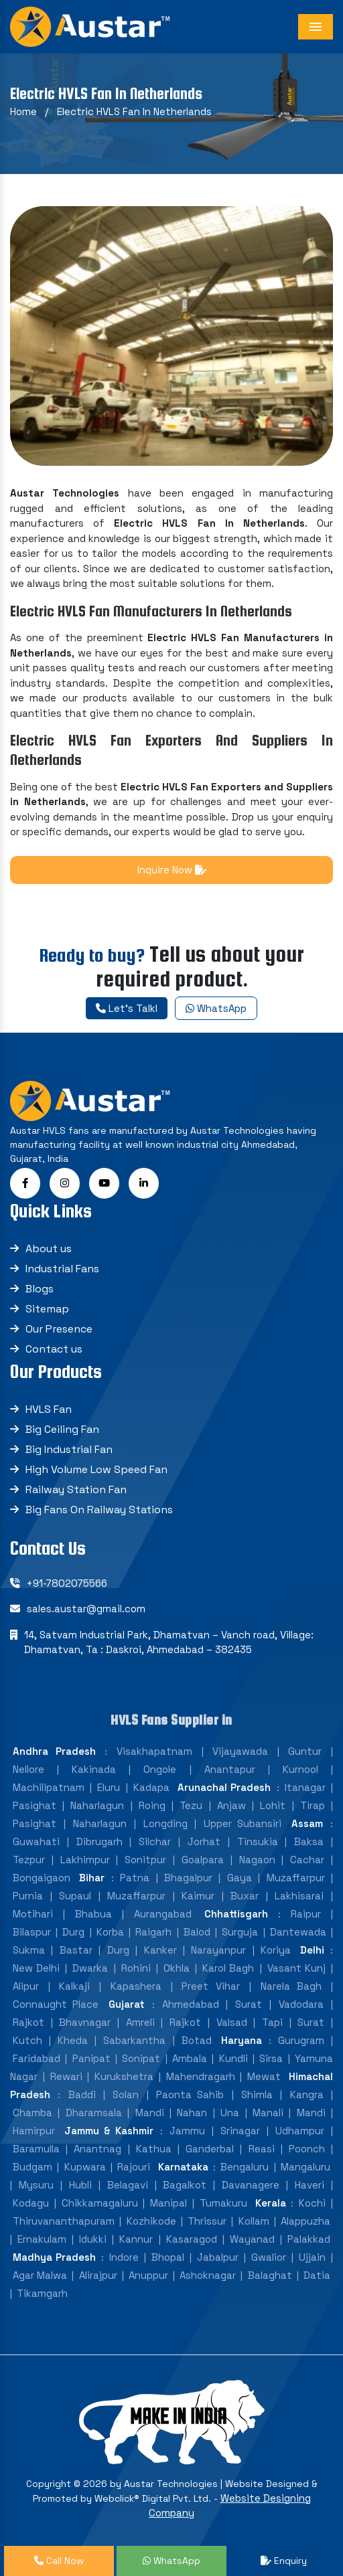  Describe the element at coordinates (316, 2275) in the screenshot. I see `Datia` at that location.